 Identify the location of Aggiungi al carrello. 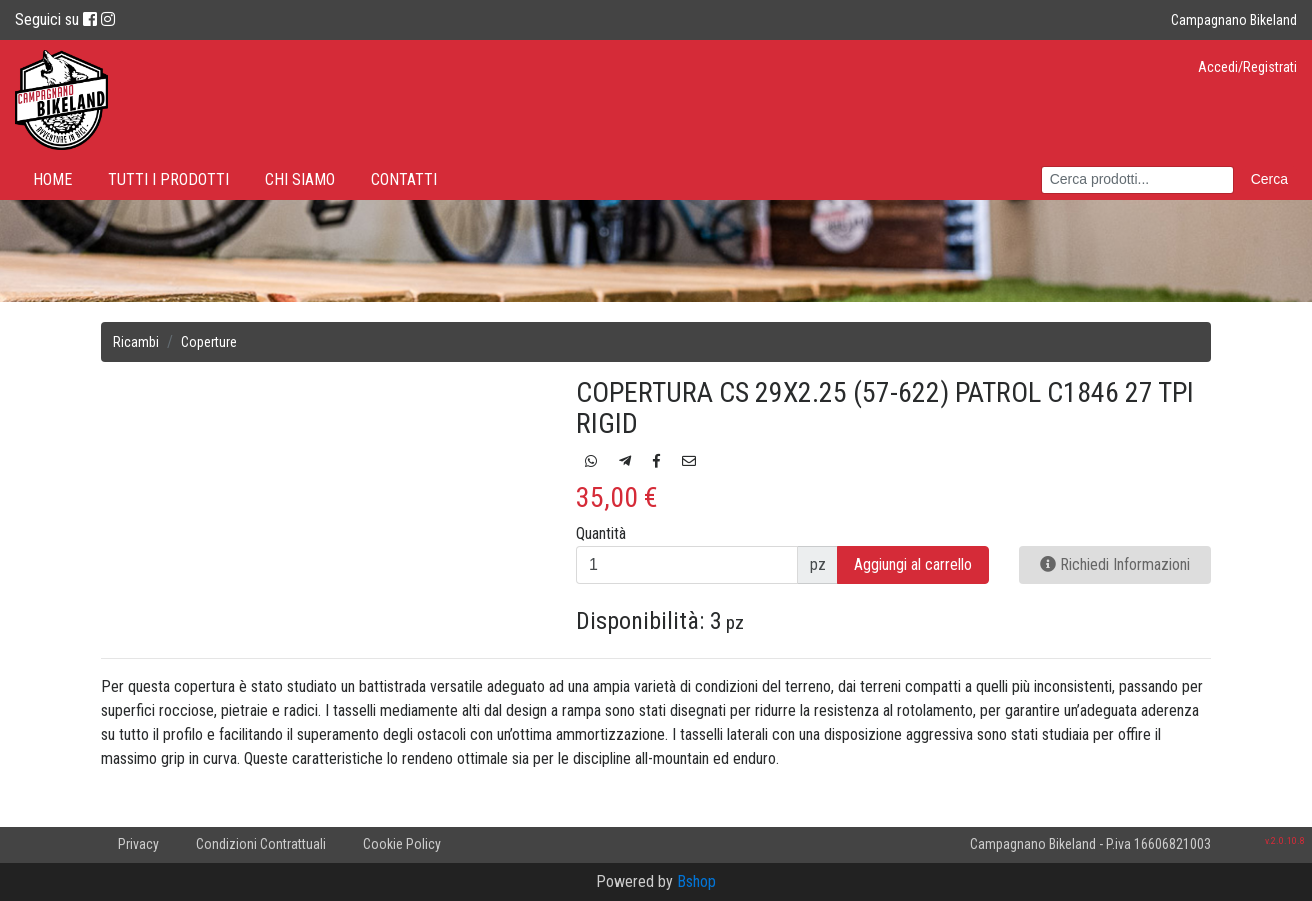
(913, 564).